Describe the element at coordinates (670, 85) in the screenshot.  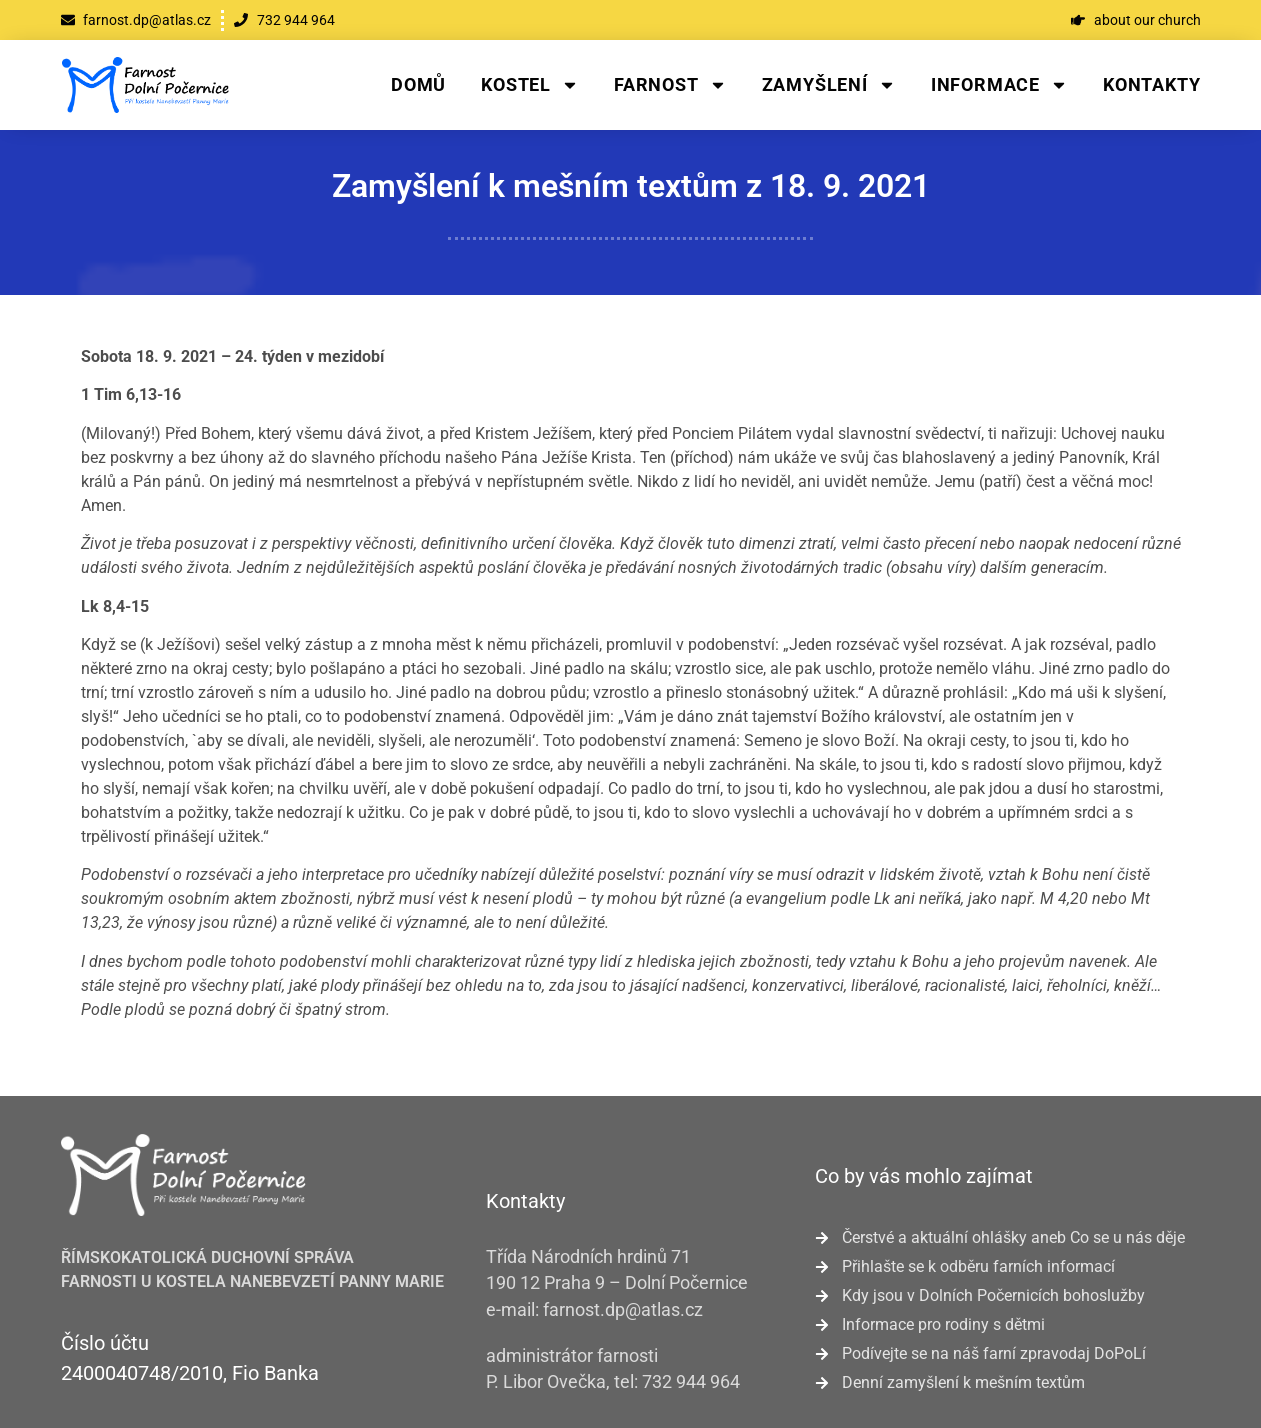
I see `Farnost` at that location.